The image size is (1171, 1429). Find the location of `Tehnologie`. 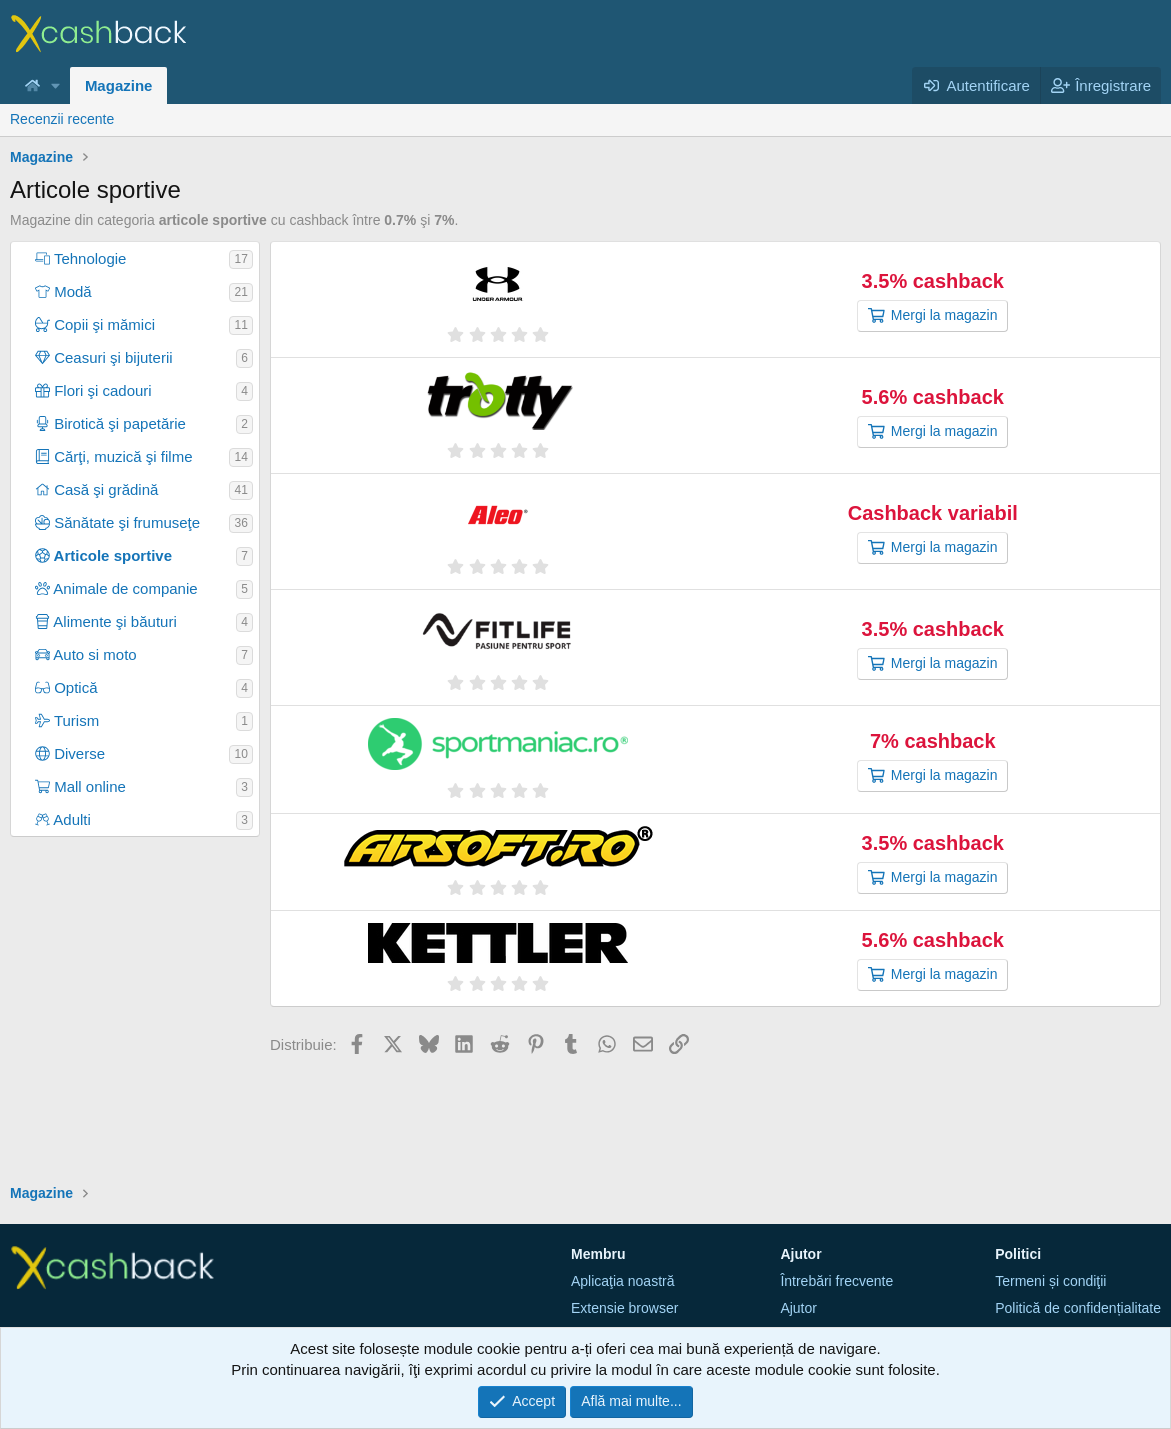

Tehnologie is located at coordinates (80, 258).